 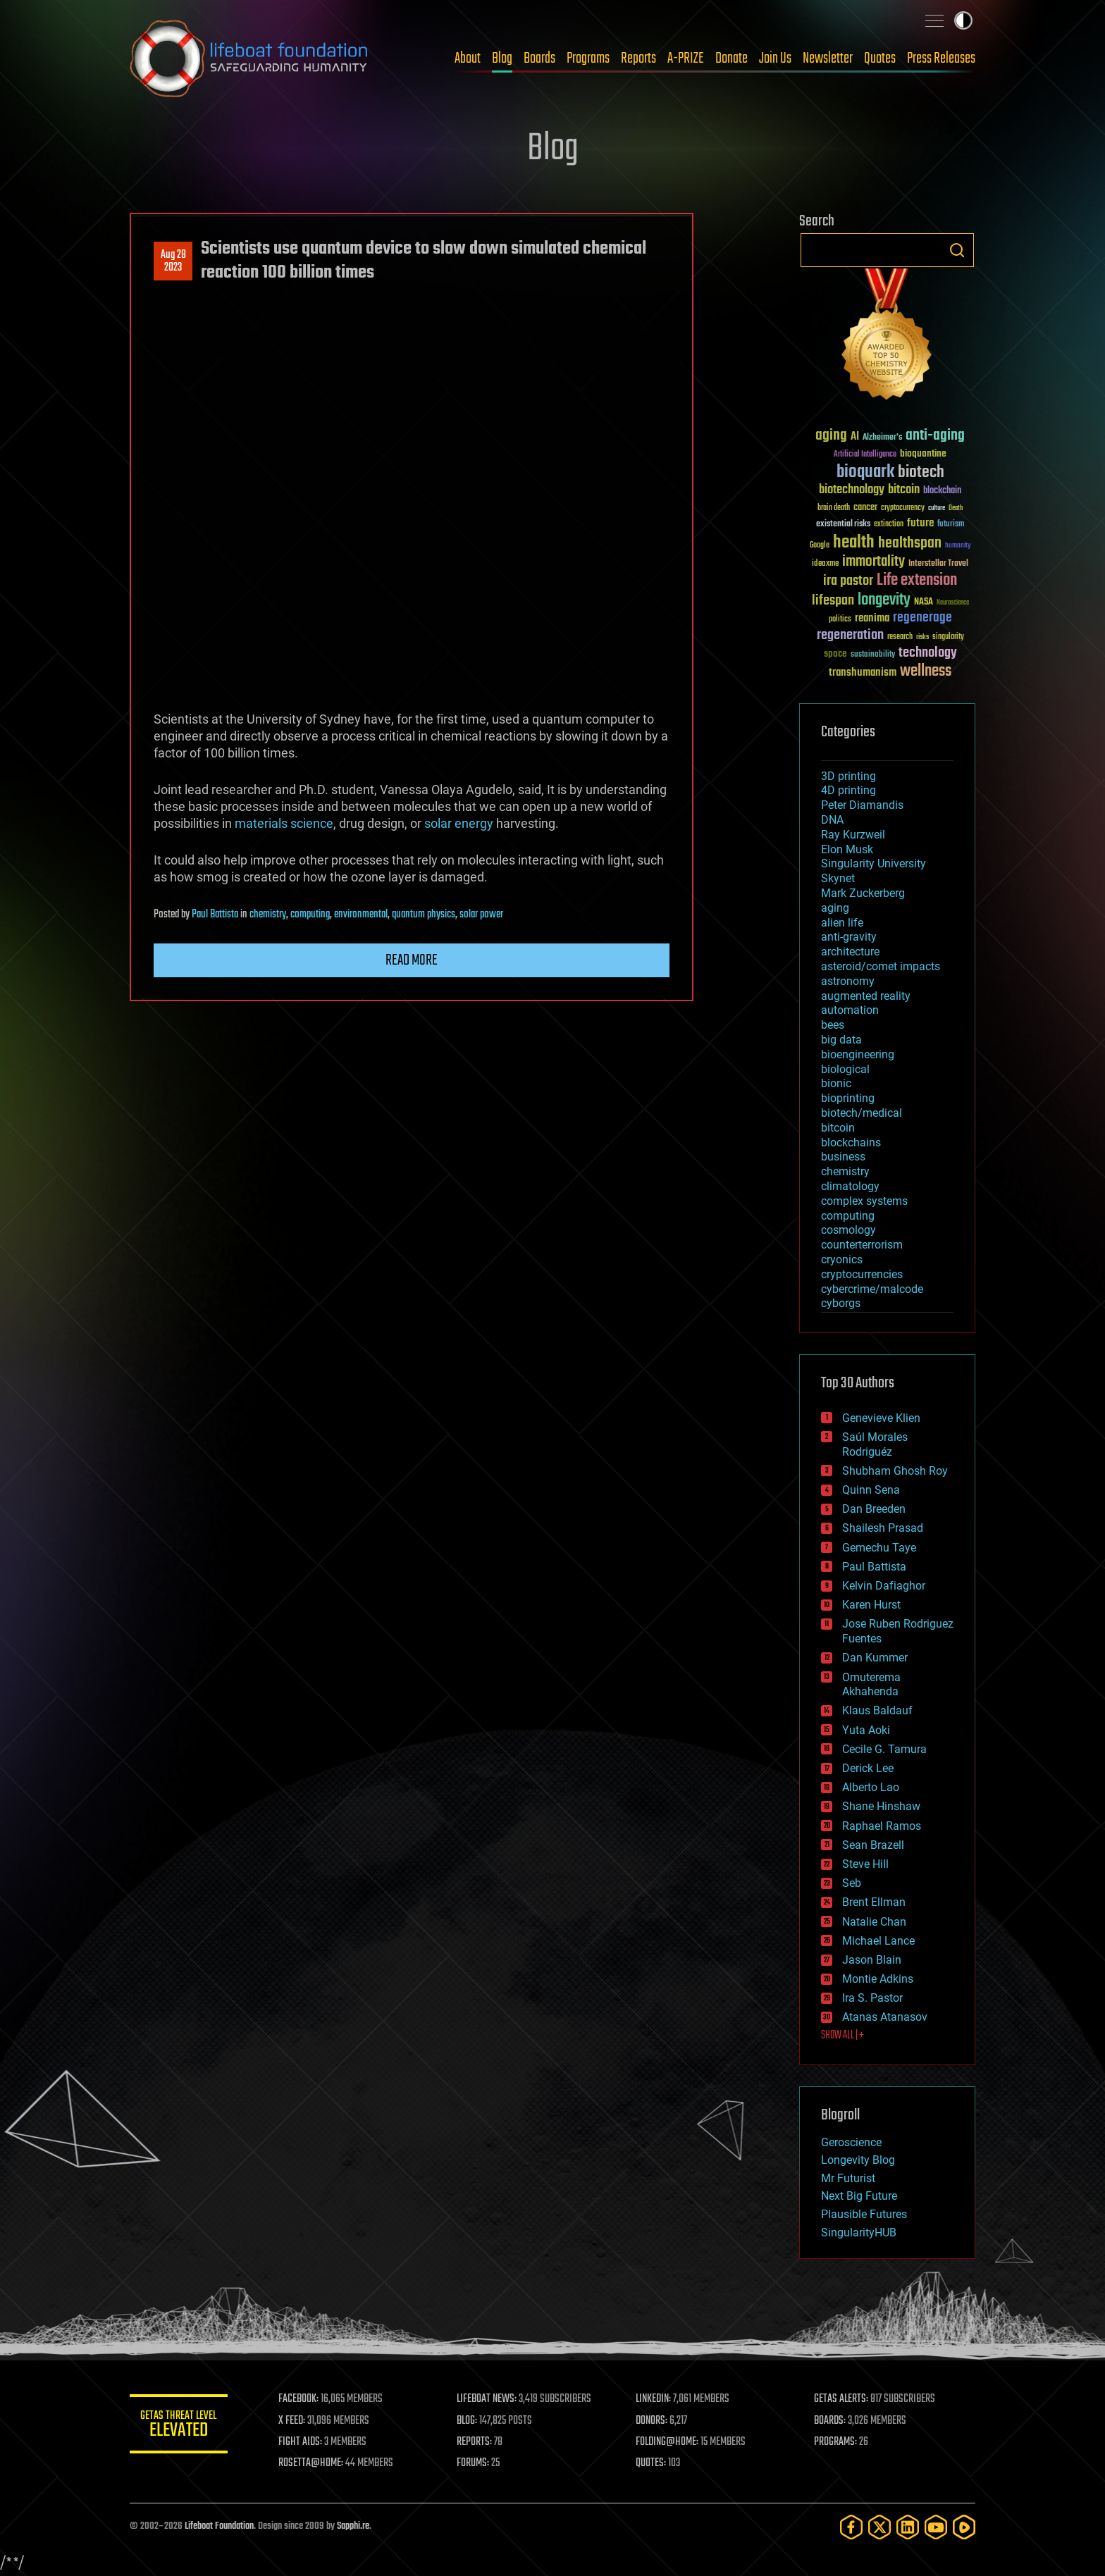 What do you see at coordinates (311, 2463) in the screenshot?
I see `ROSETTA@HOME:` at bounding box center [311, 2463].